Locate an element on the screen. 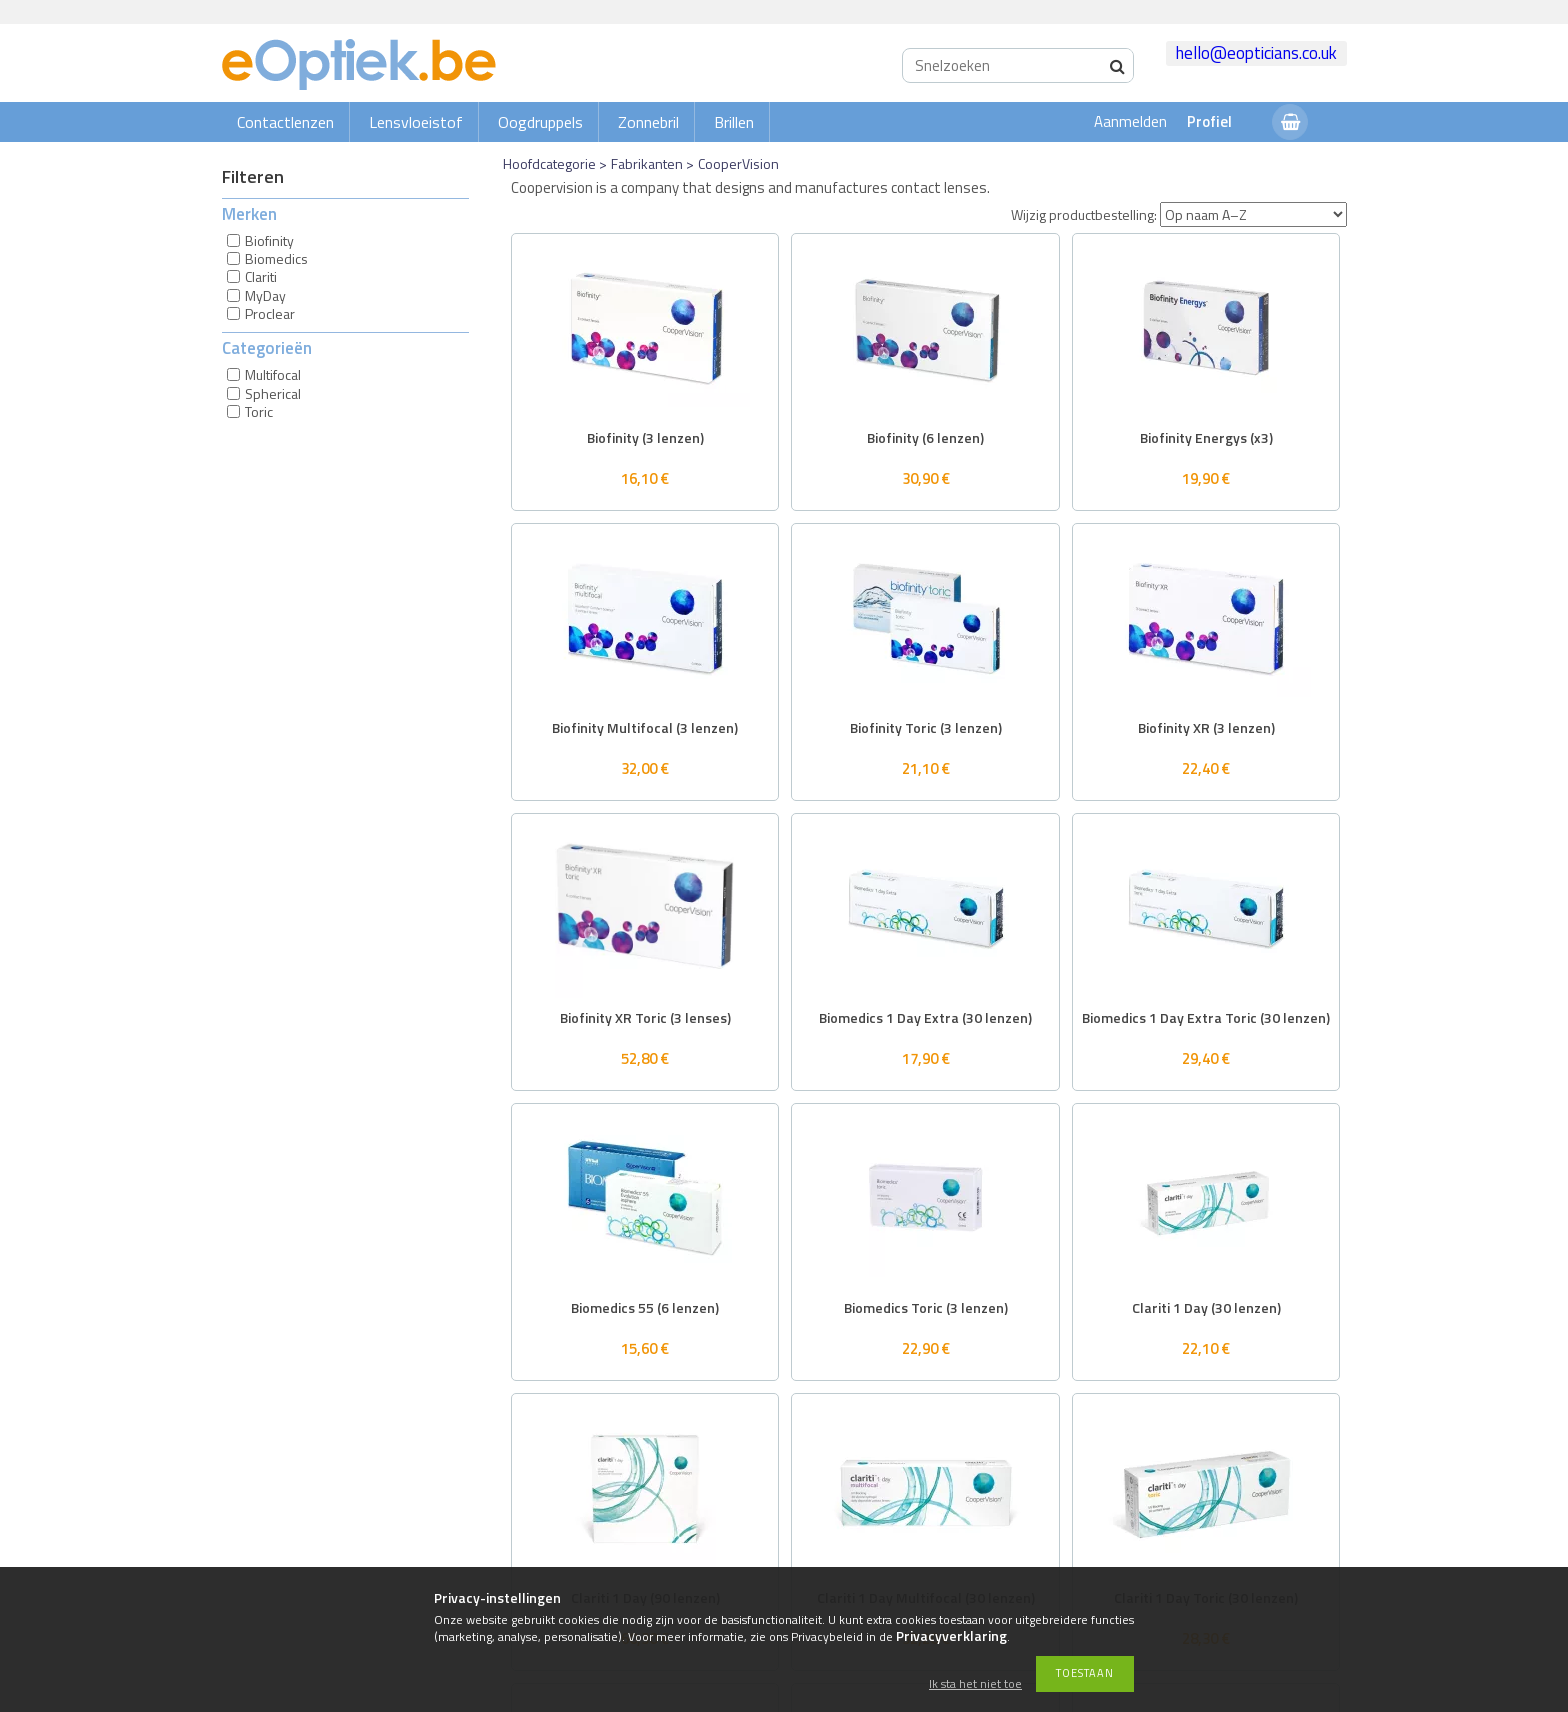 This screenshot has height=1712, width=1568. Zonnebril is located at coordinates (648, 122).